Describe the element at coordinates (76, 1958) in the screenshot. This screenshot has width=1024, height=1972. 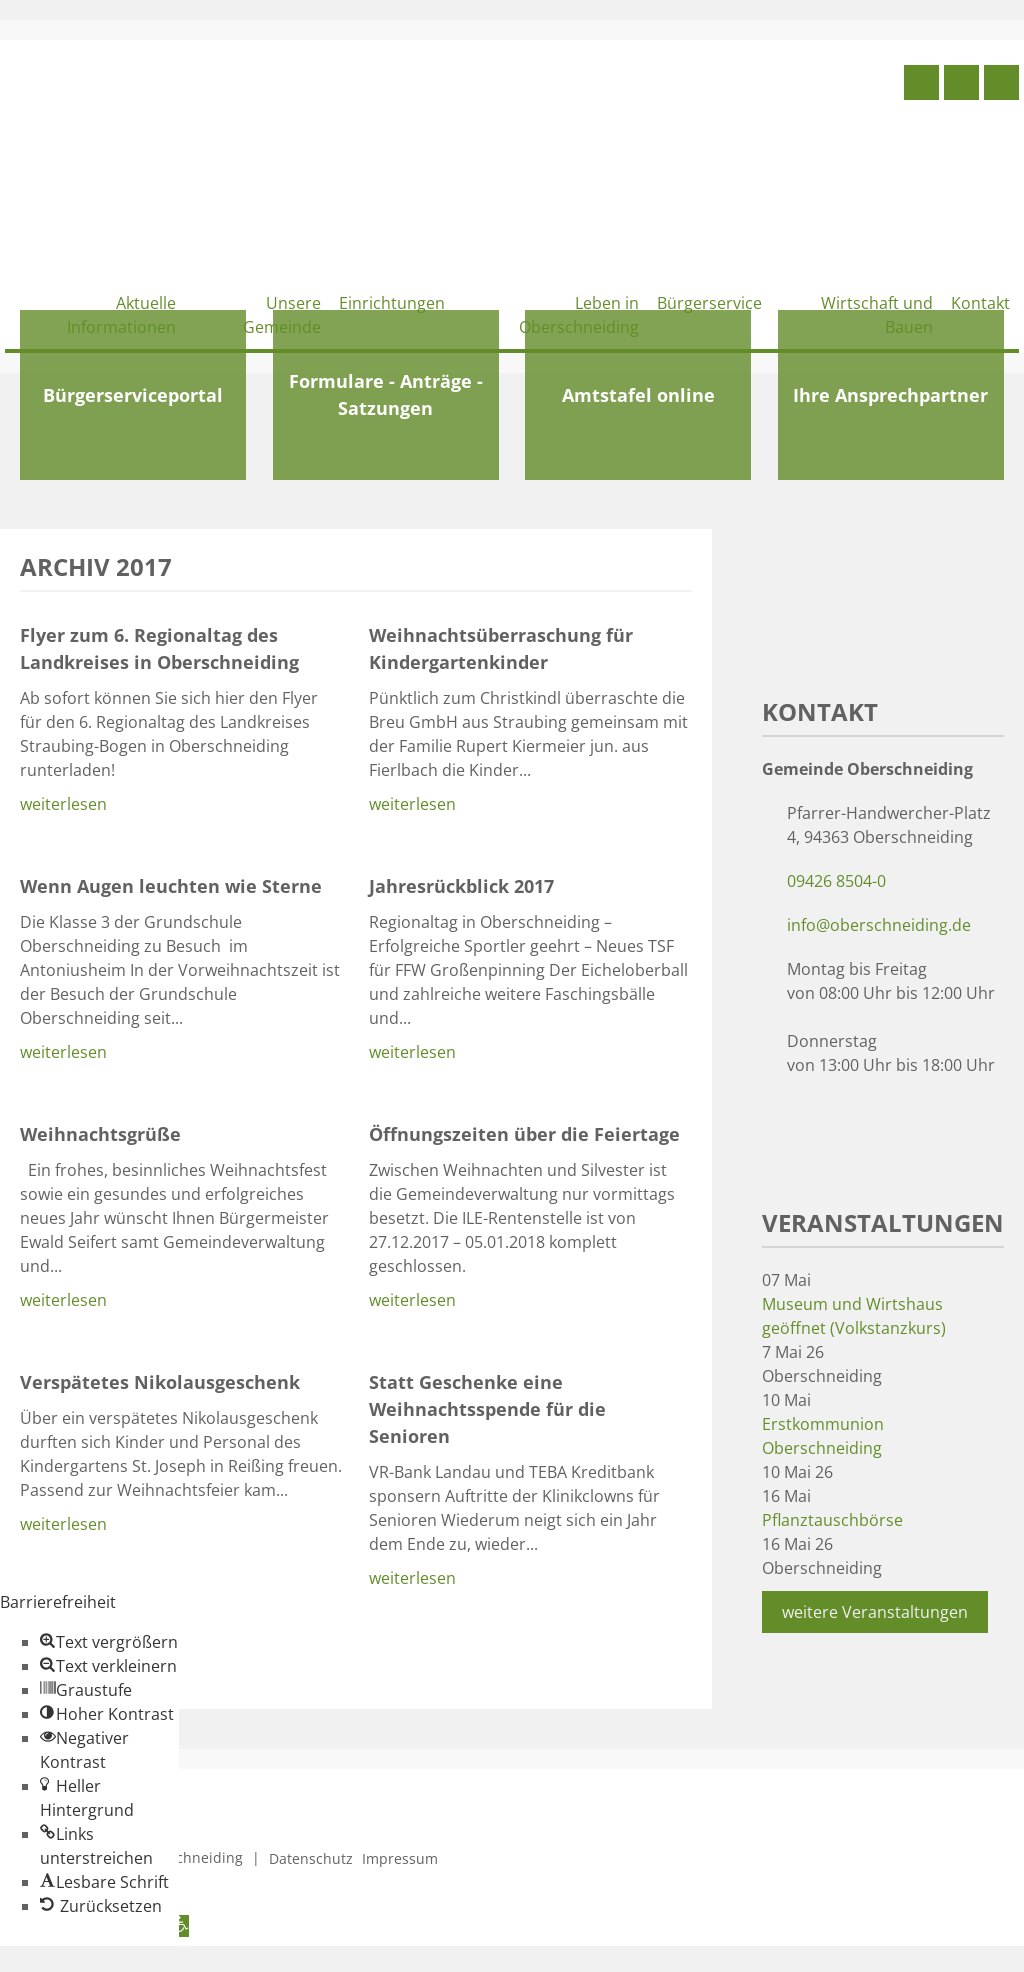
I see `Zum Inhalt springen` at that location.